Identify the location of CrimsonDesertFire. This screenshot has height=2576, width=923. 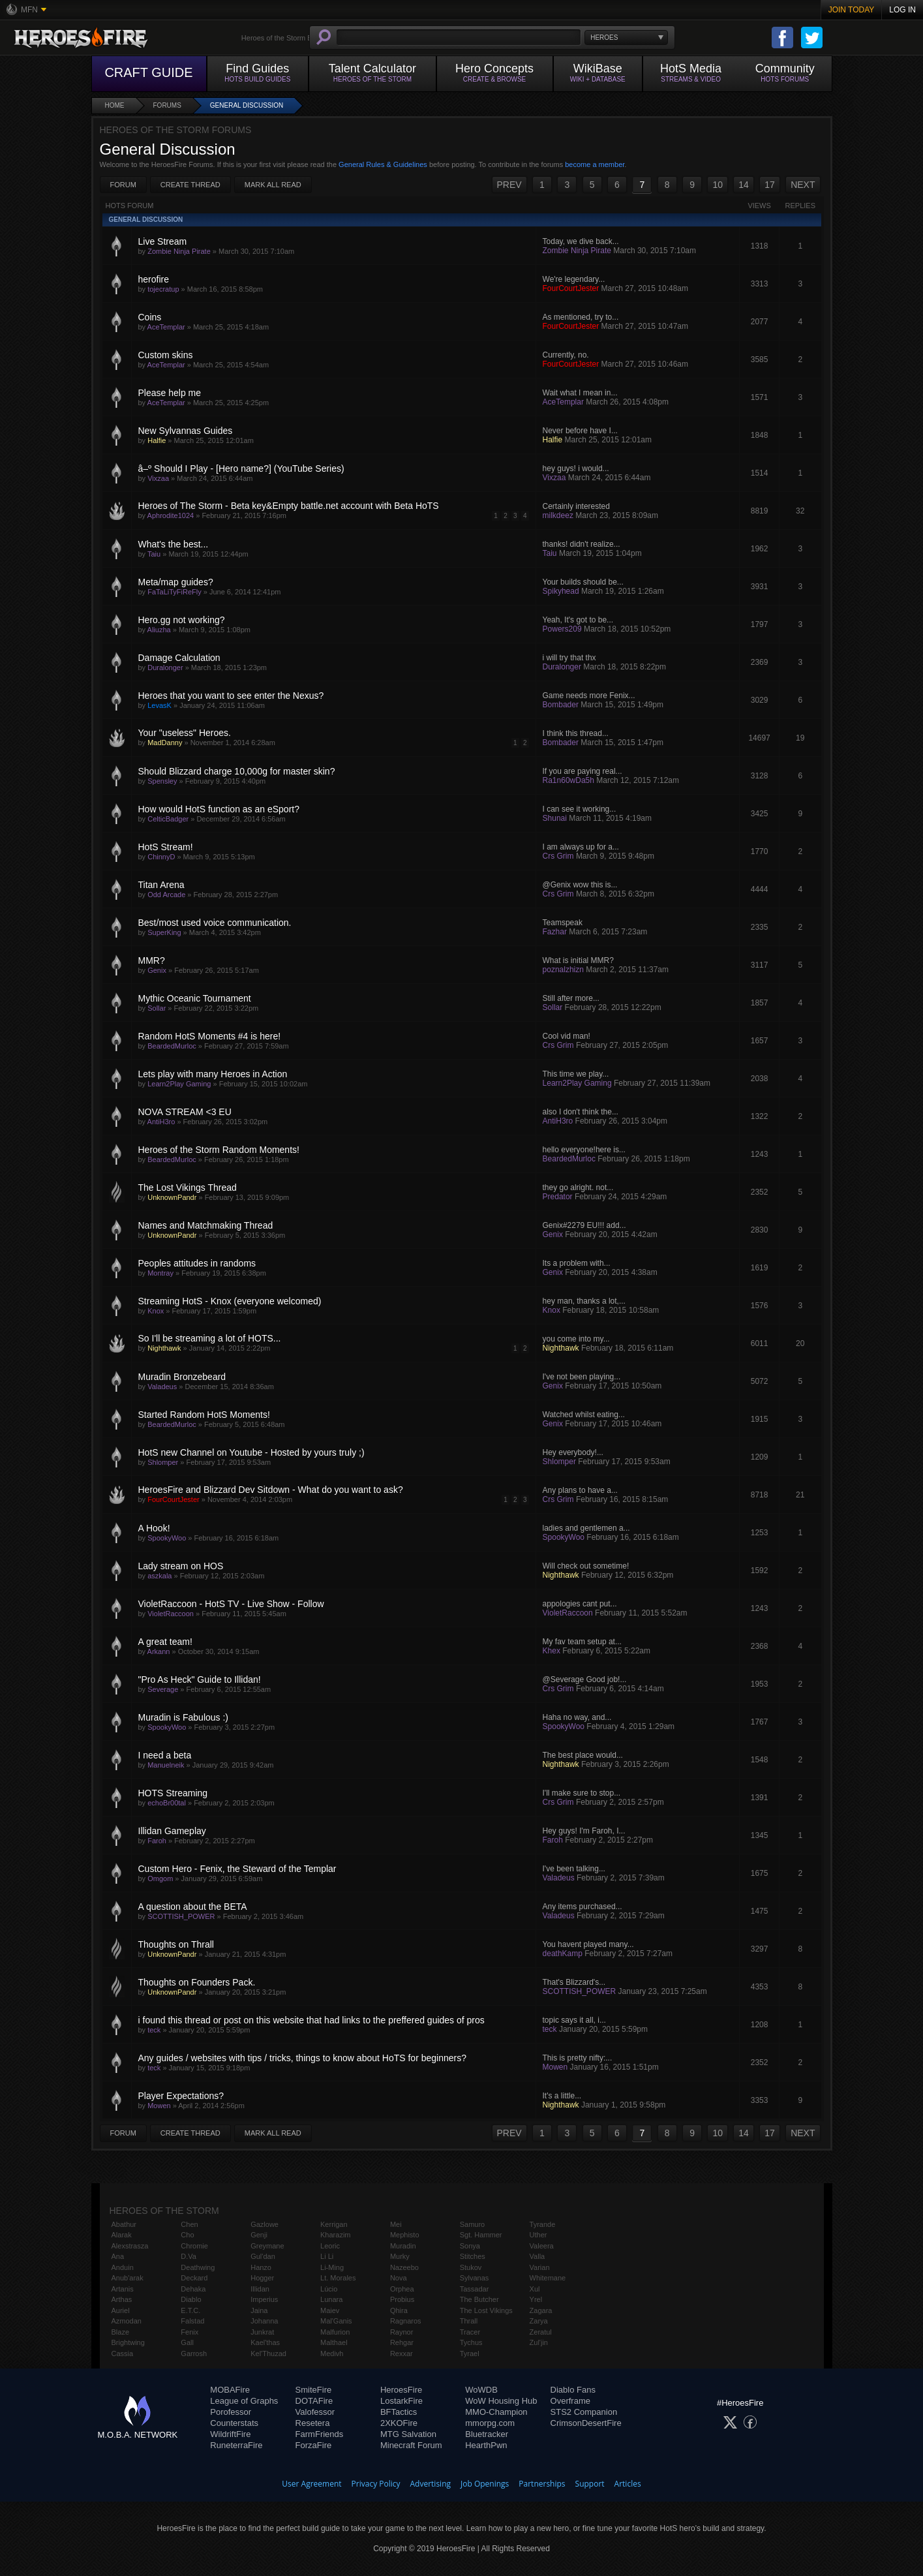
(586, 2423).